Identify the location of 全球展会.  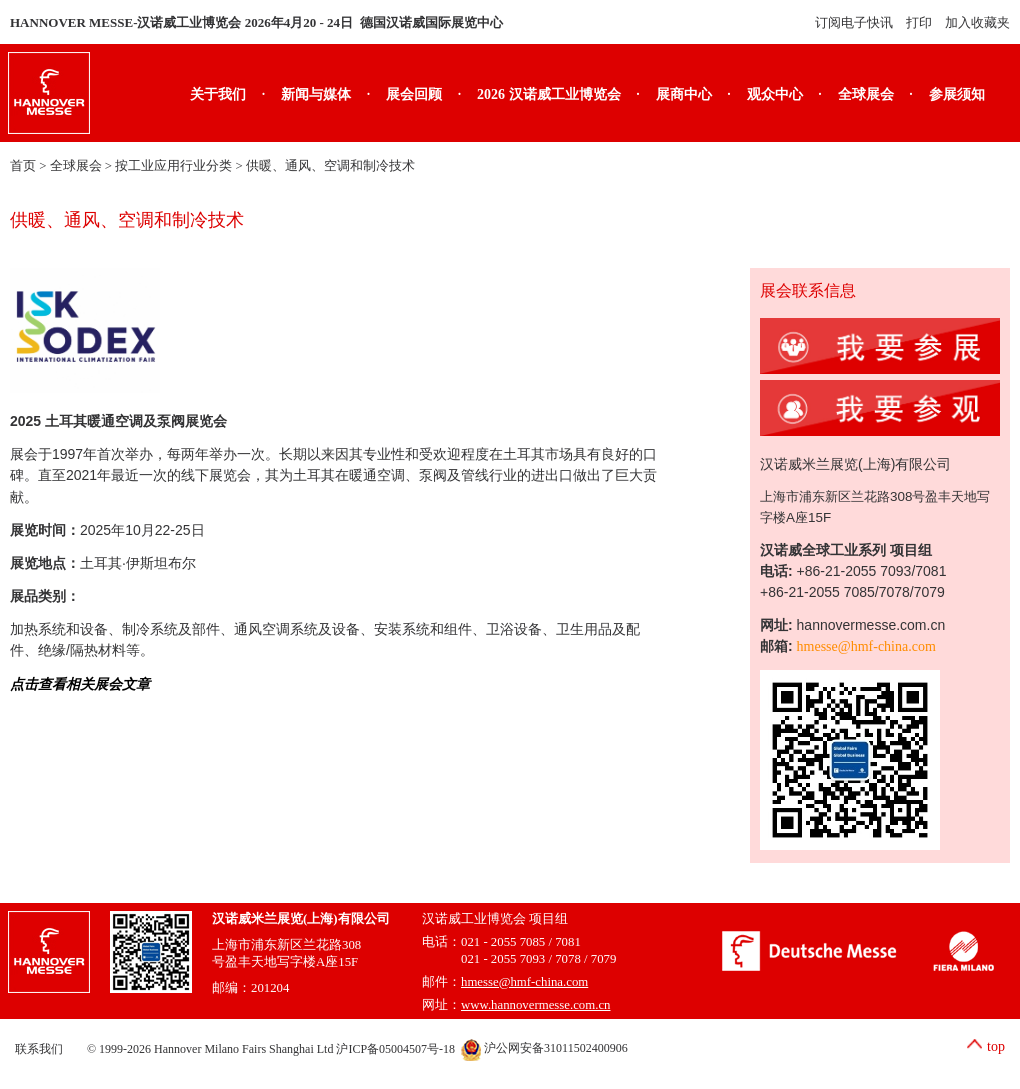
(866, 94).